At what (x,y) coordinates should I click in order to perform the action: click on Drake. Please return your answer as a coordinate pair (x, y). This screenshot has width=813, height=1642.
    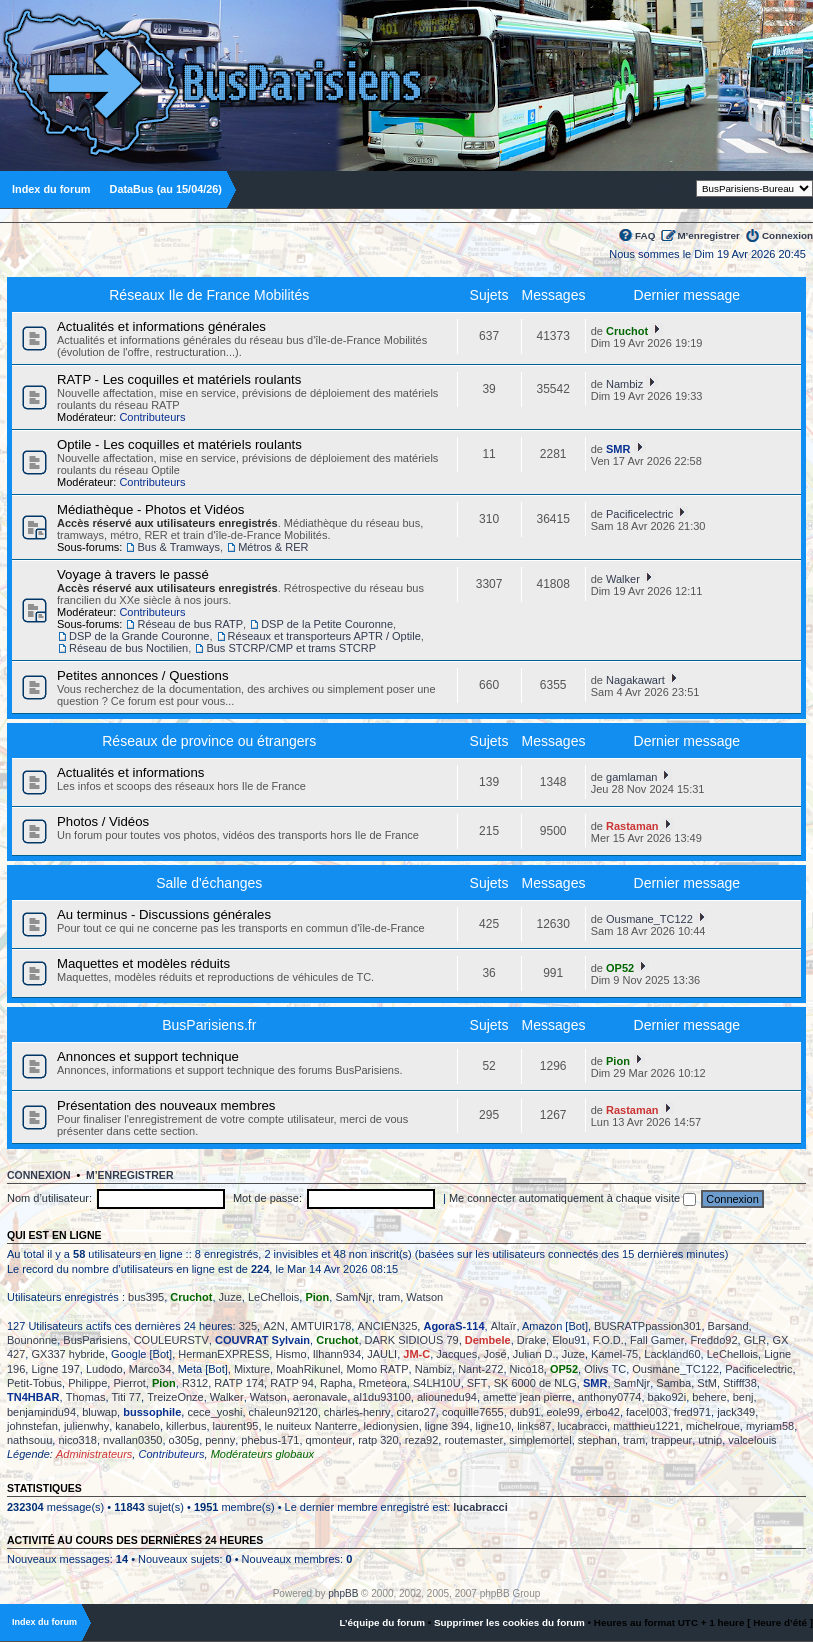
    Looking at the image, I should click on (531, 1340).